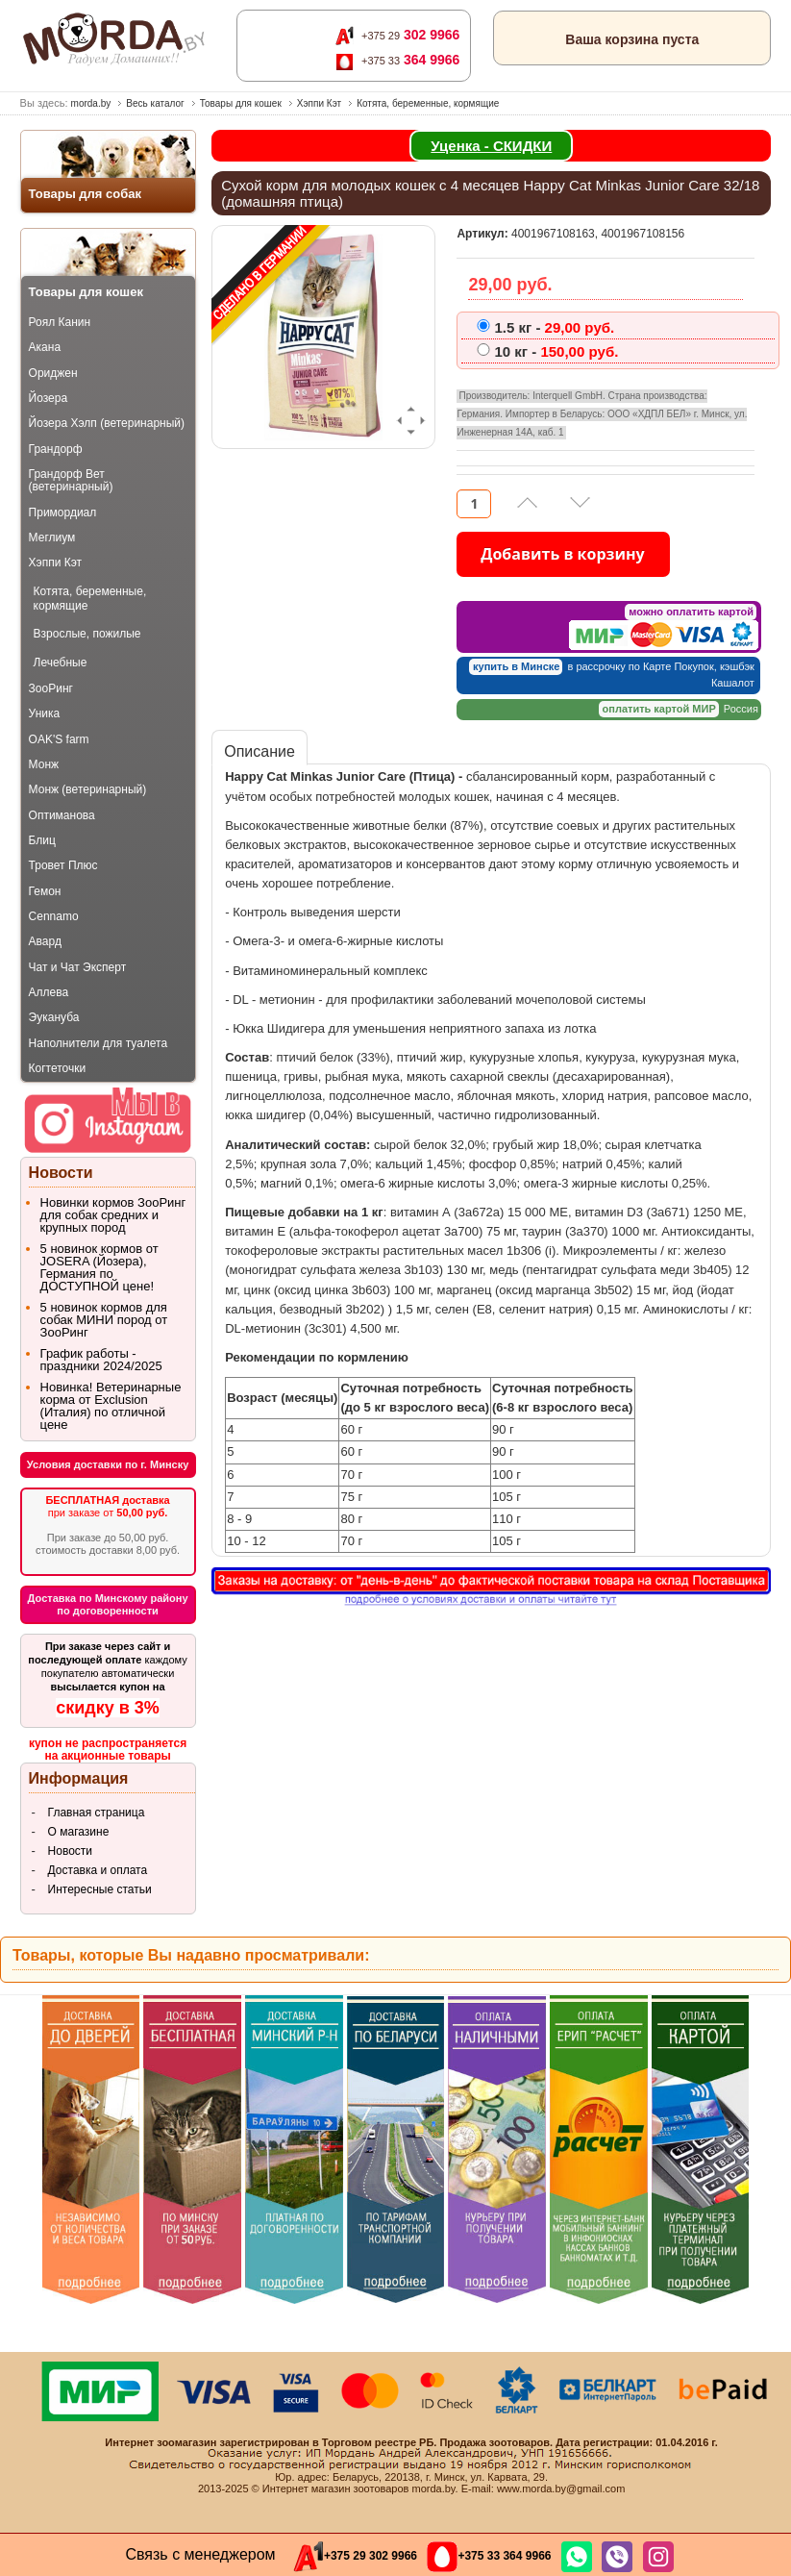 This screenshot has width=791, height=2576. I want to click on Описание, so click(259, 751).